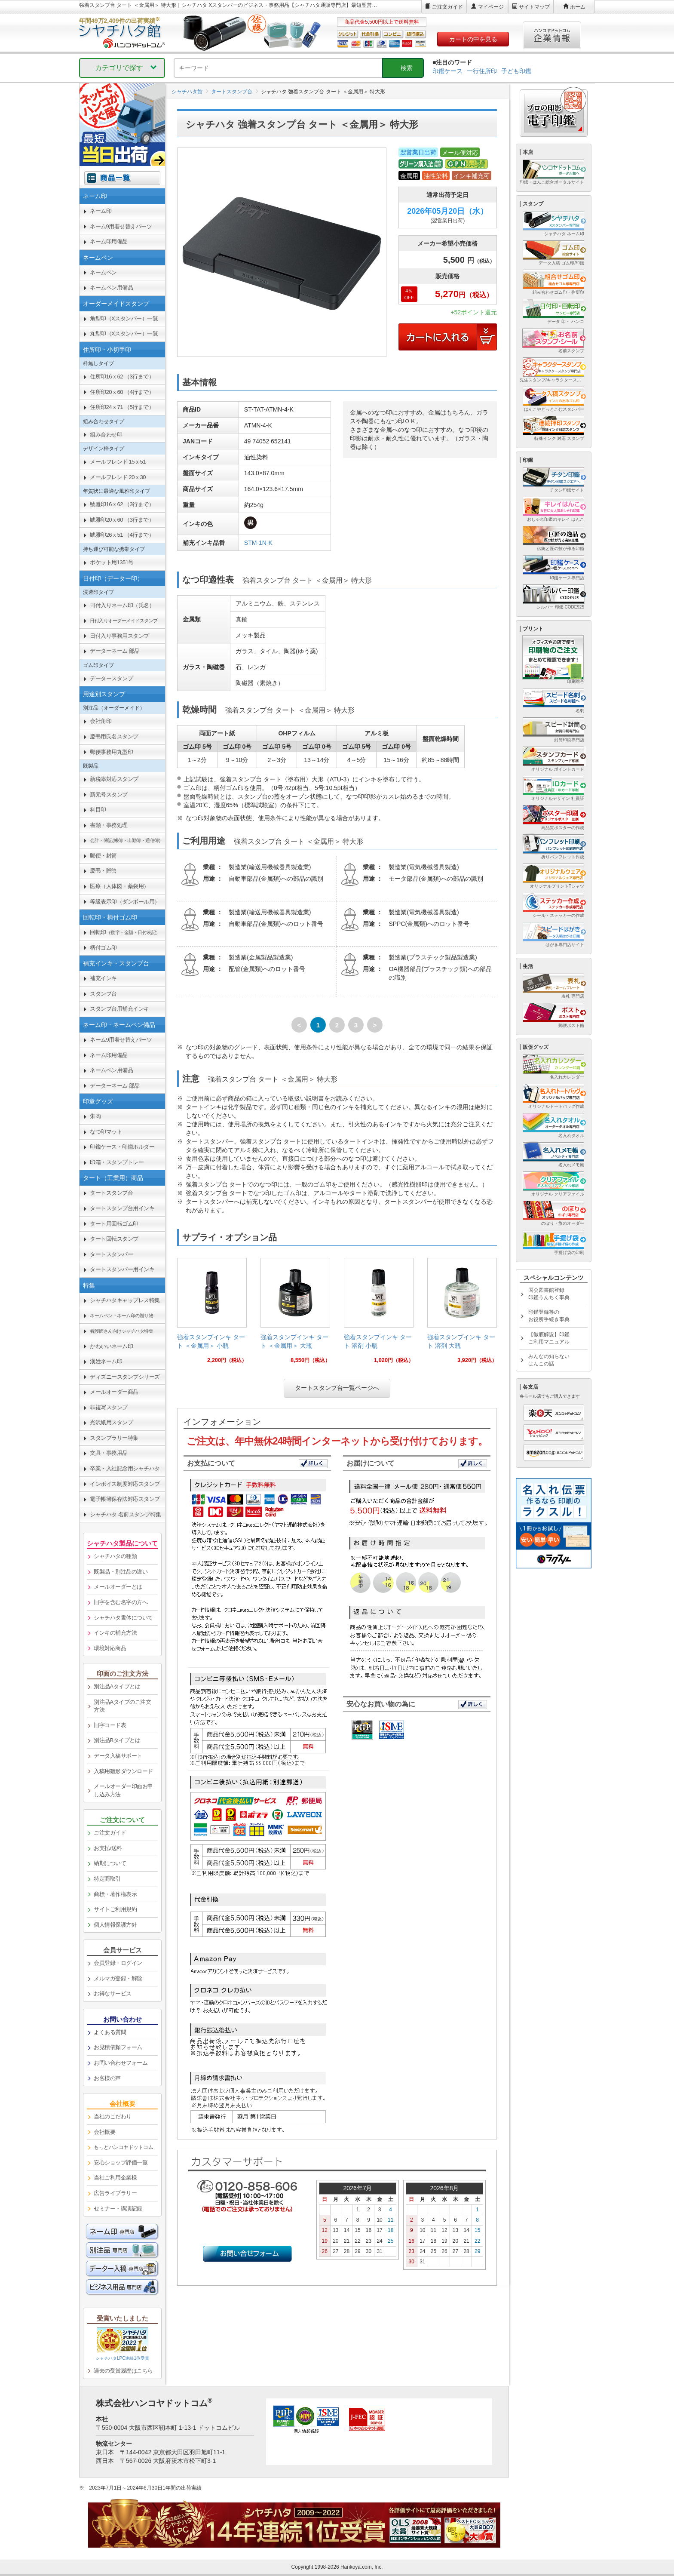 Image resolution: width=674 pixels, height=2576 pixels. I want to click on 子ども印鑑, so click(516, 71).